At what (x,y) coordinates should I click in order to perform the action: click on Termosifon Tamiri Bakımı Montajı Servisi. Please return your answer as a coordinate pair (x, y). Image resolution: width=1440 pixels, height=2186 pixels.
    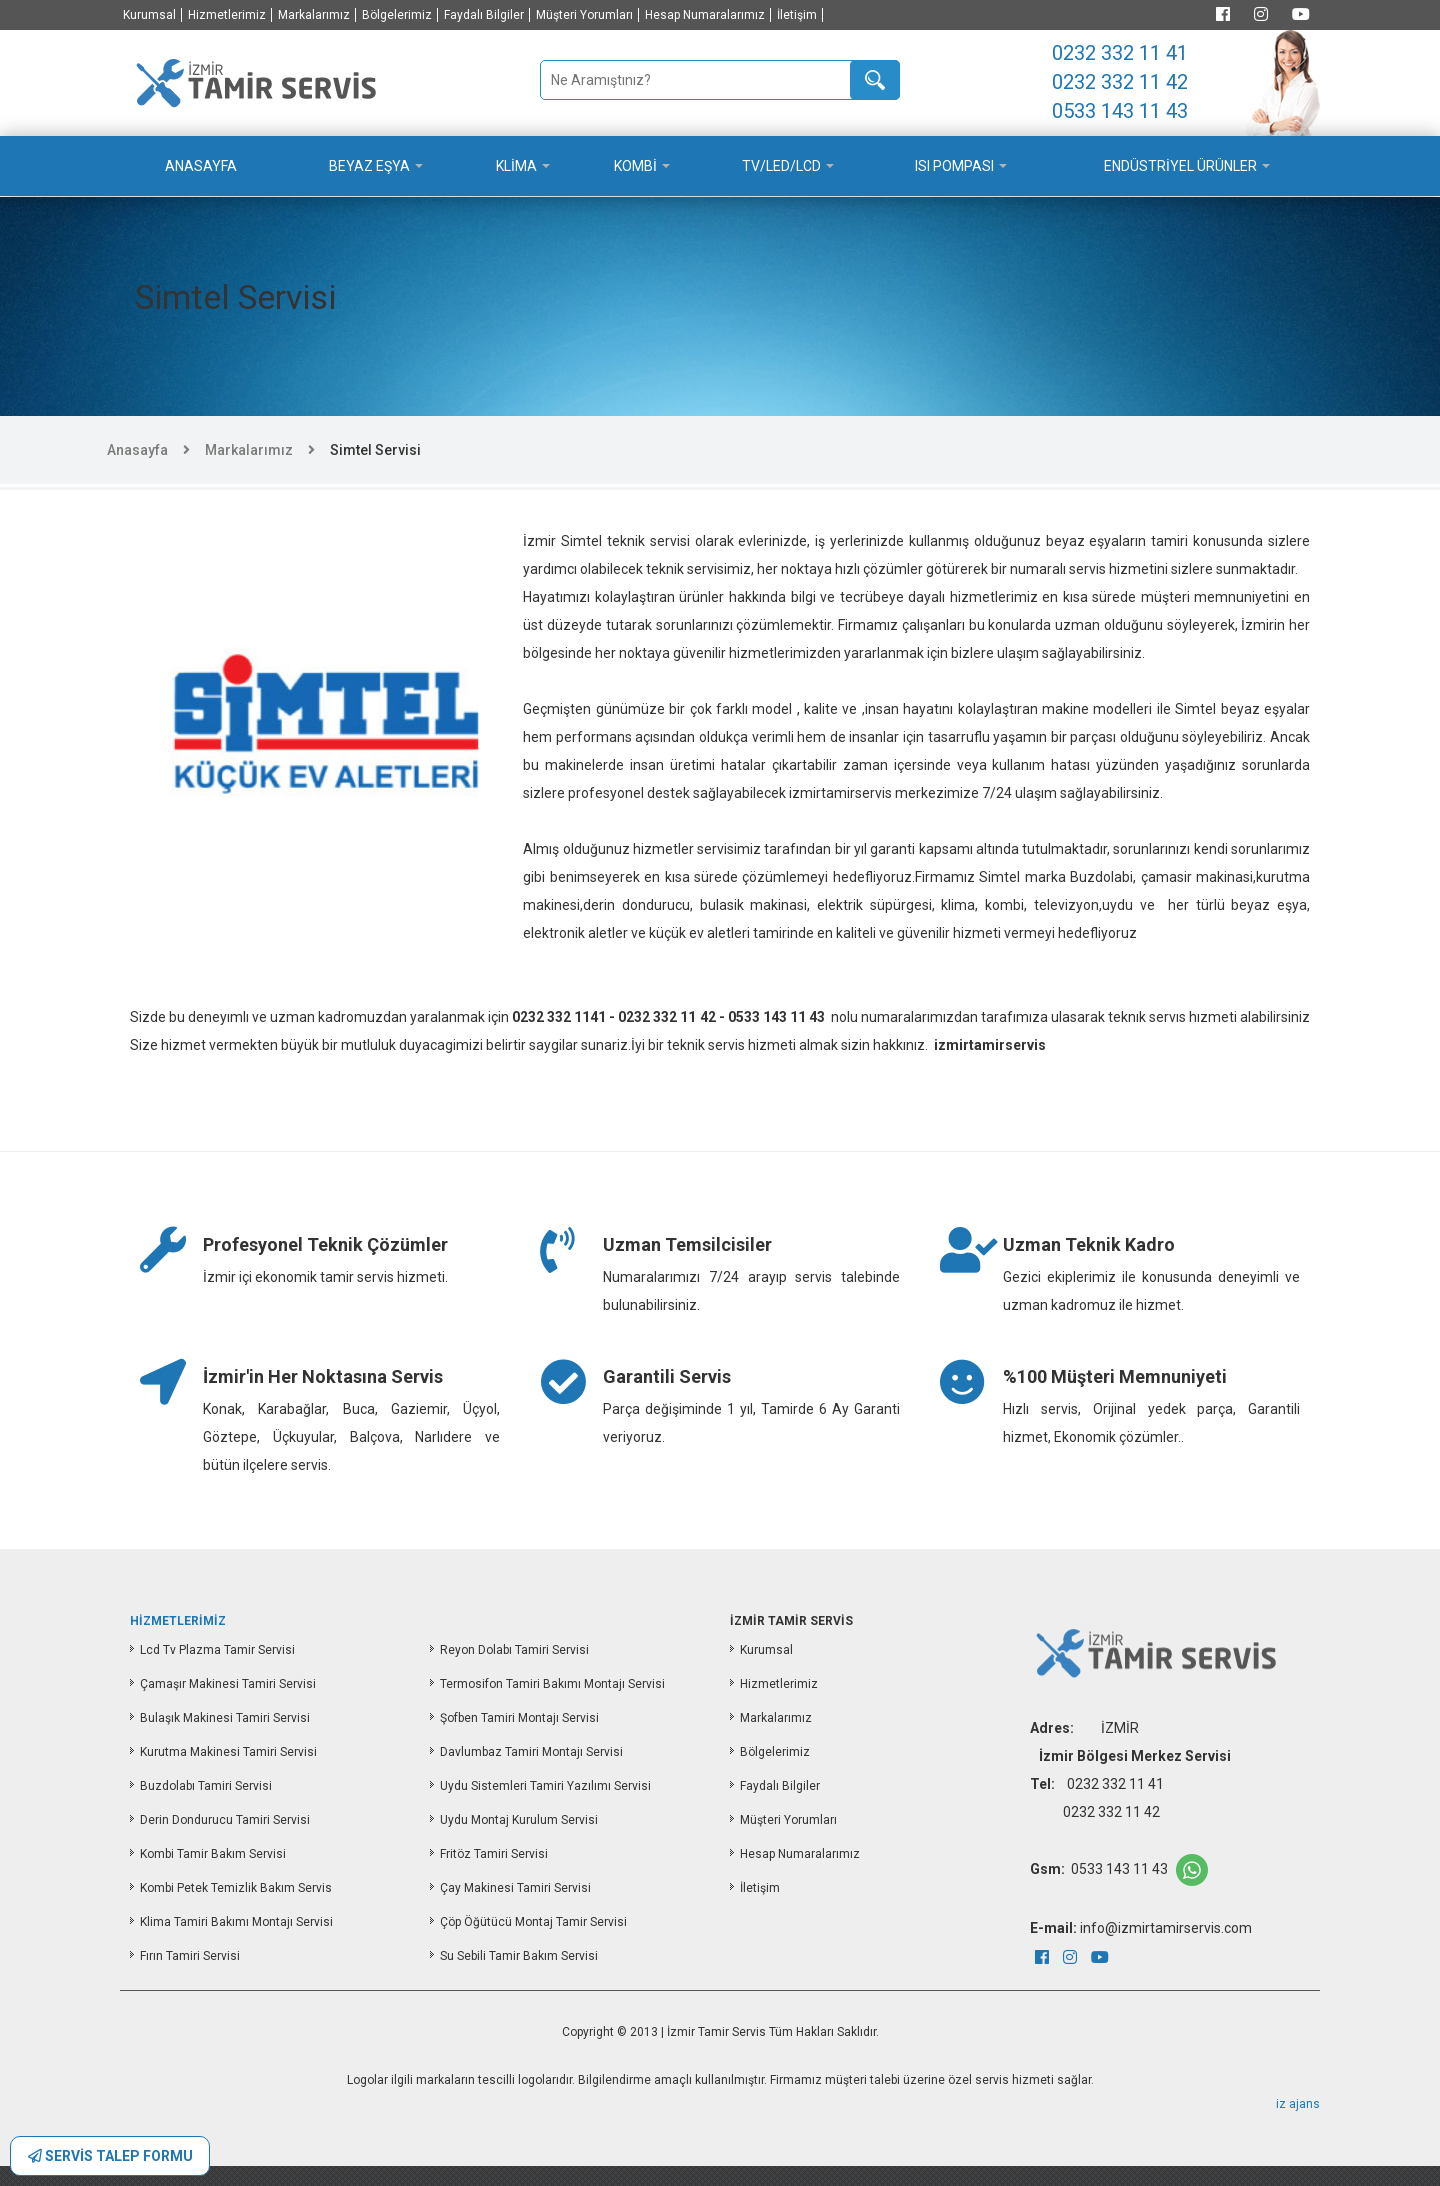
    Looking at the image, I should click on (552, 1684).